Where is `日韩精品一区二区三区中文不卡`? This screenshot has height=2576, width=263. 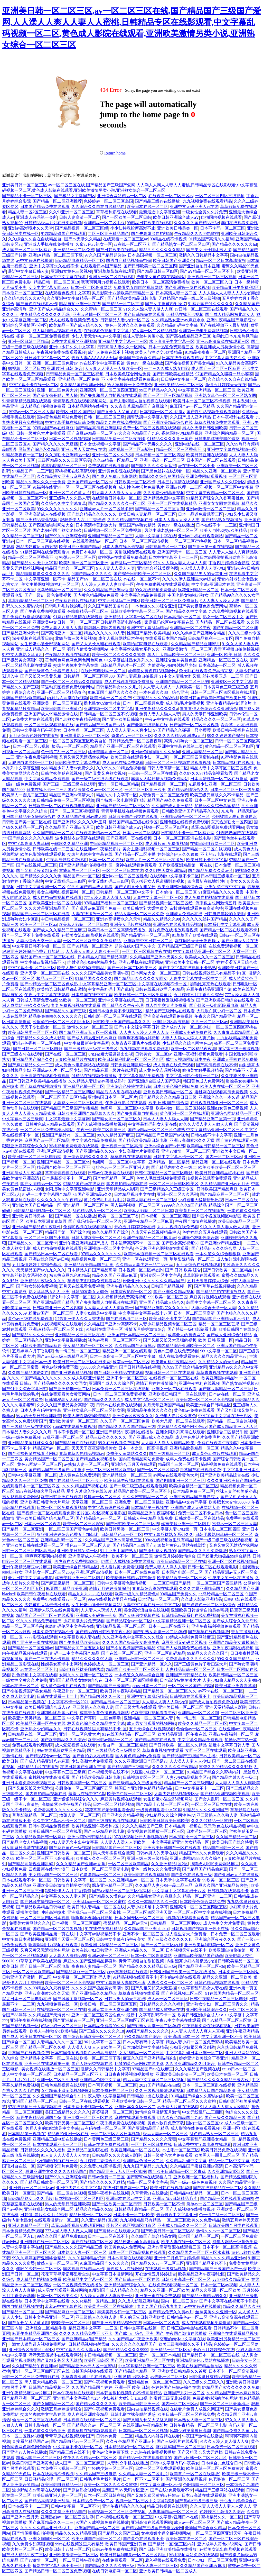
日韩精品一区二区三区中文不卡 is located at coordinates (125, 892).